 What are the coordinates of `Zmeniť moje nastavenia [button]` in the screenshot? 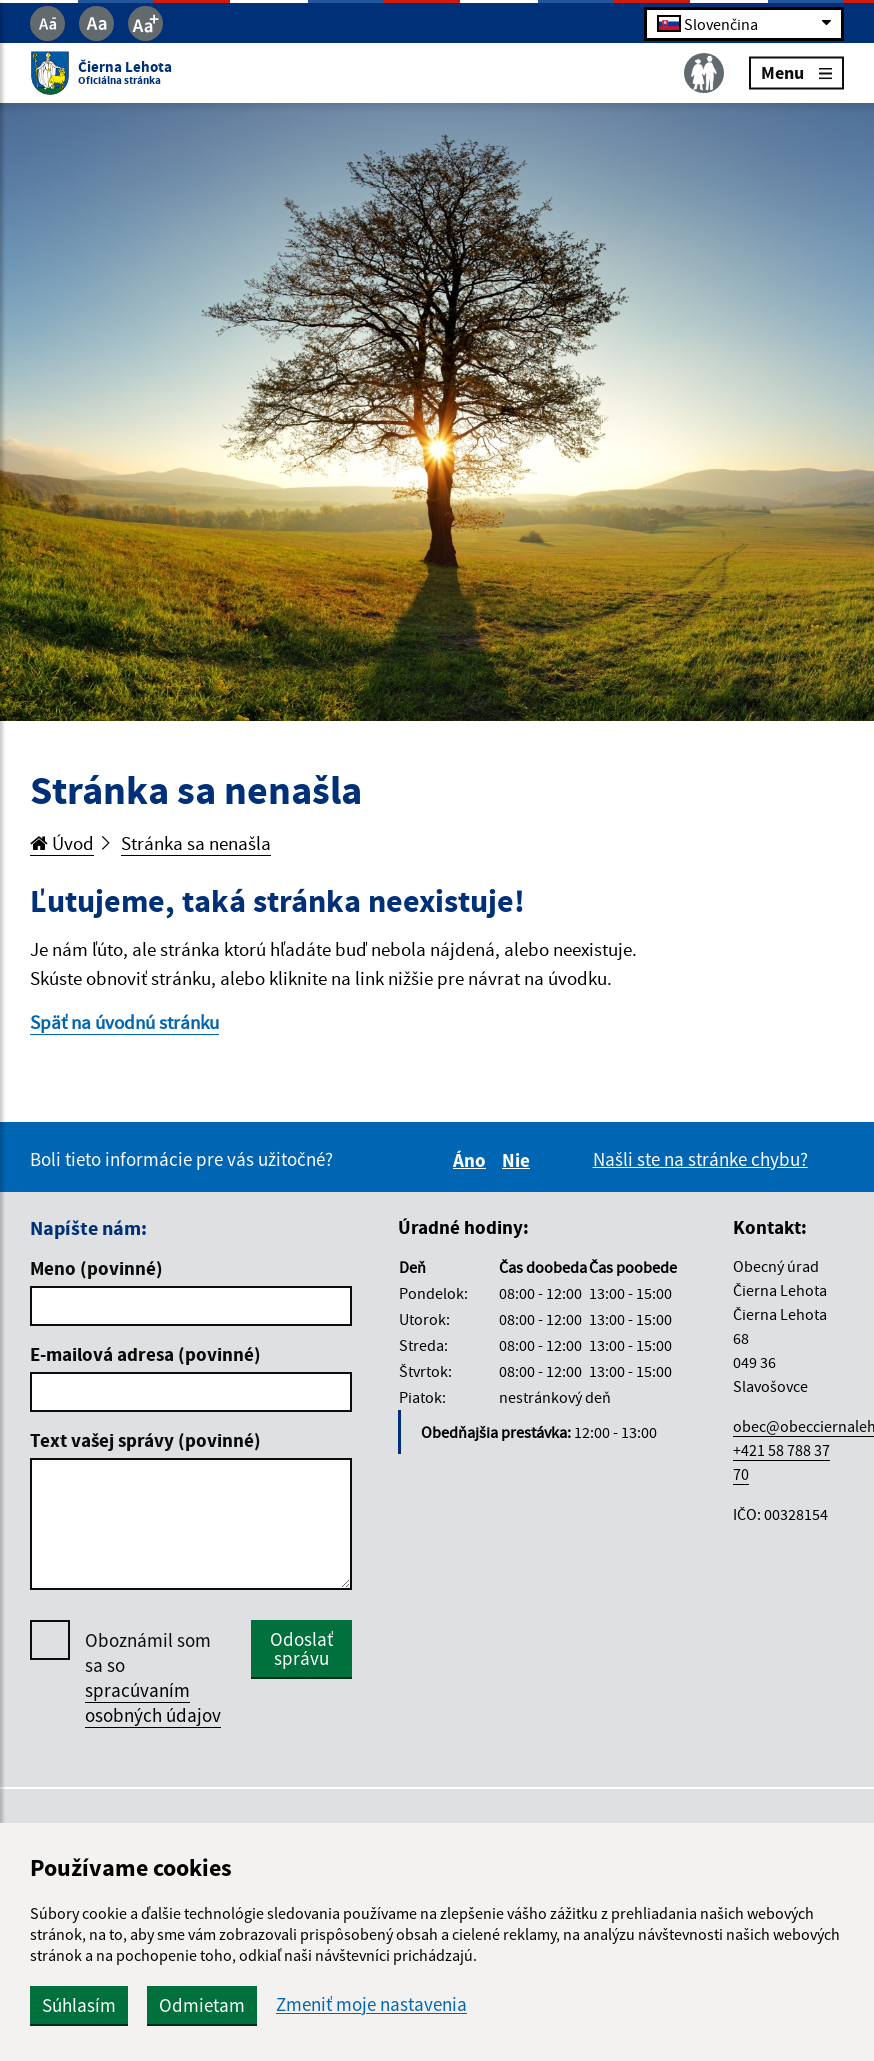 It's located at (371, 2004).